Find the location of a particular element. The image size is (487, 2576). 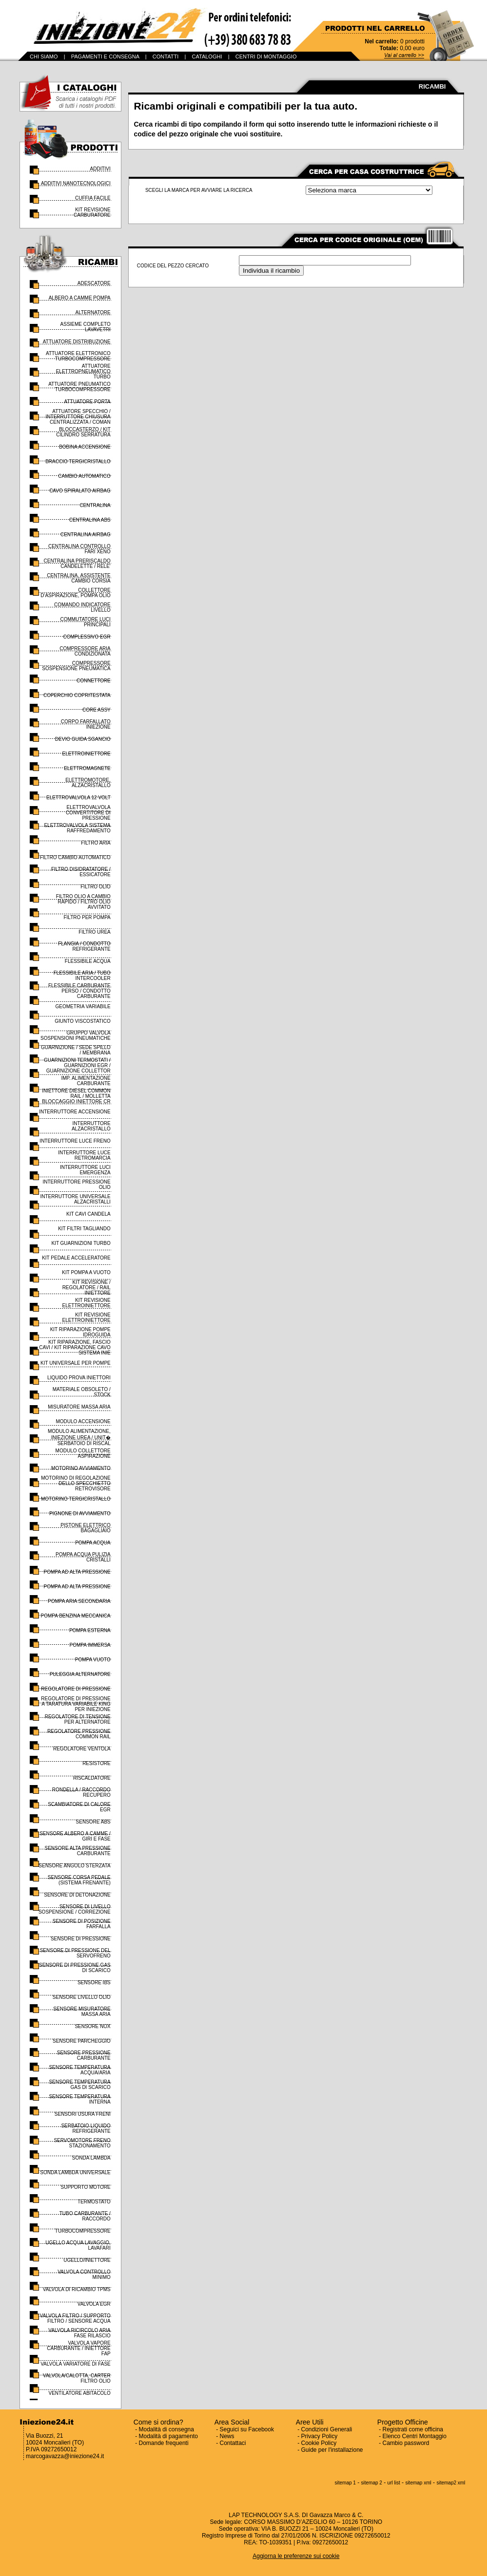

FLANGIA / CONDOTTO REFRIGERANTE is located at coordinates (84, 946).